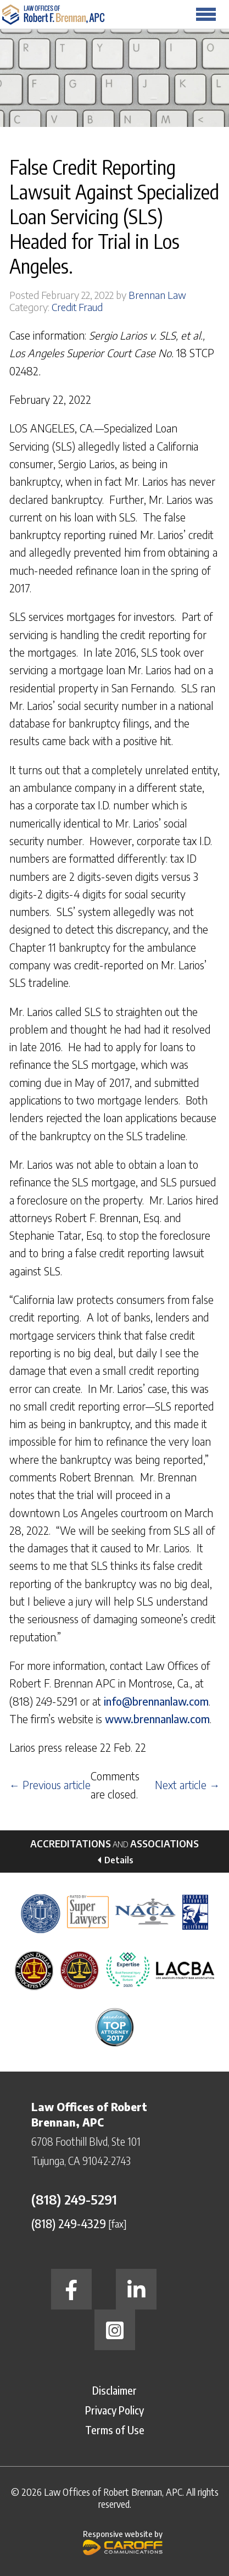 The image size is (229, 2576). What do you see at coordinates (187, 1784) in the screenshot?
I see `Next article →` at bounding box center [187, 1784].